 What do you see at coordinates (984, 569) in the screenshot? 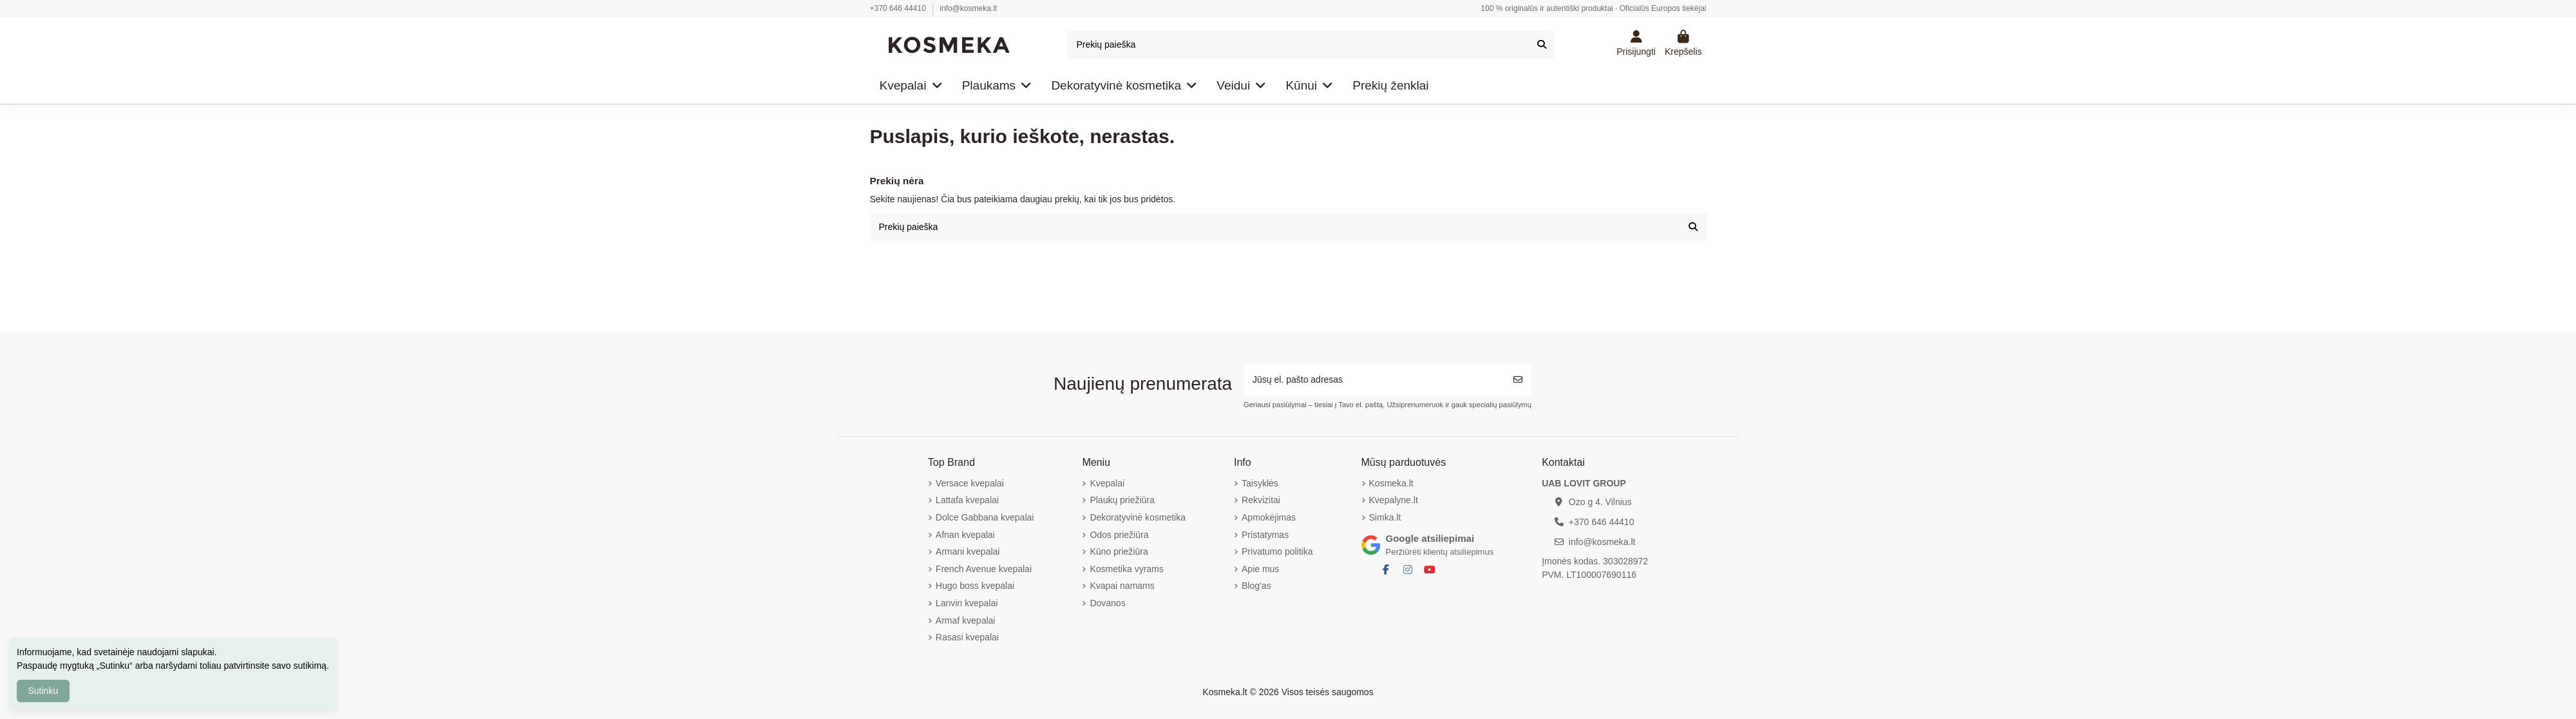
I see `French Avenue kvepalai` at bounding box center [984, 569].